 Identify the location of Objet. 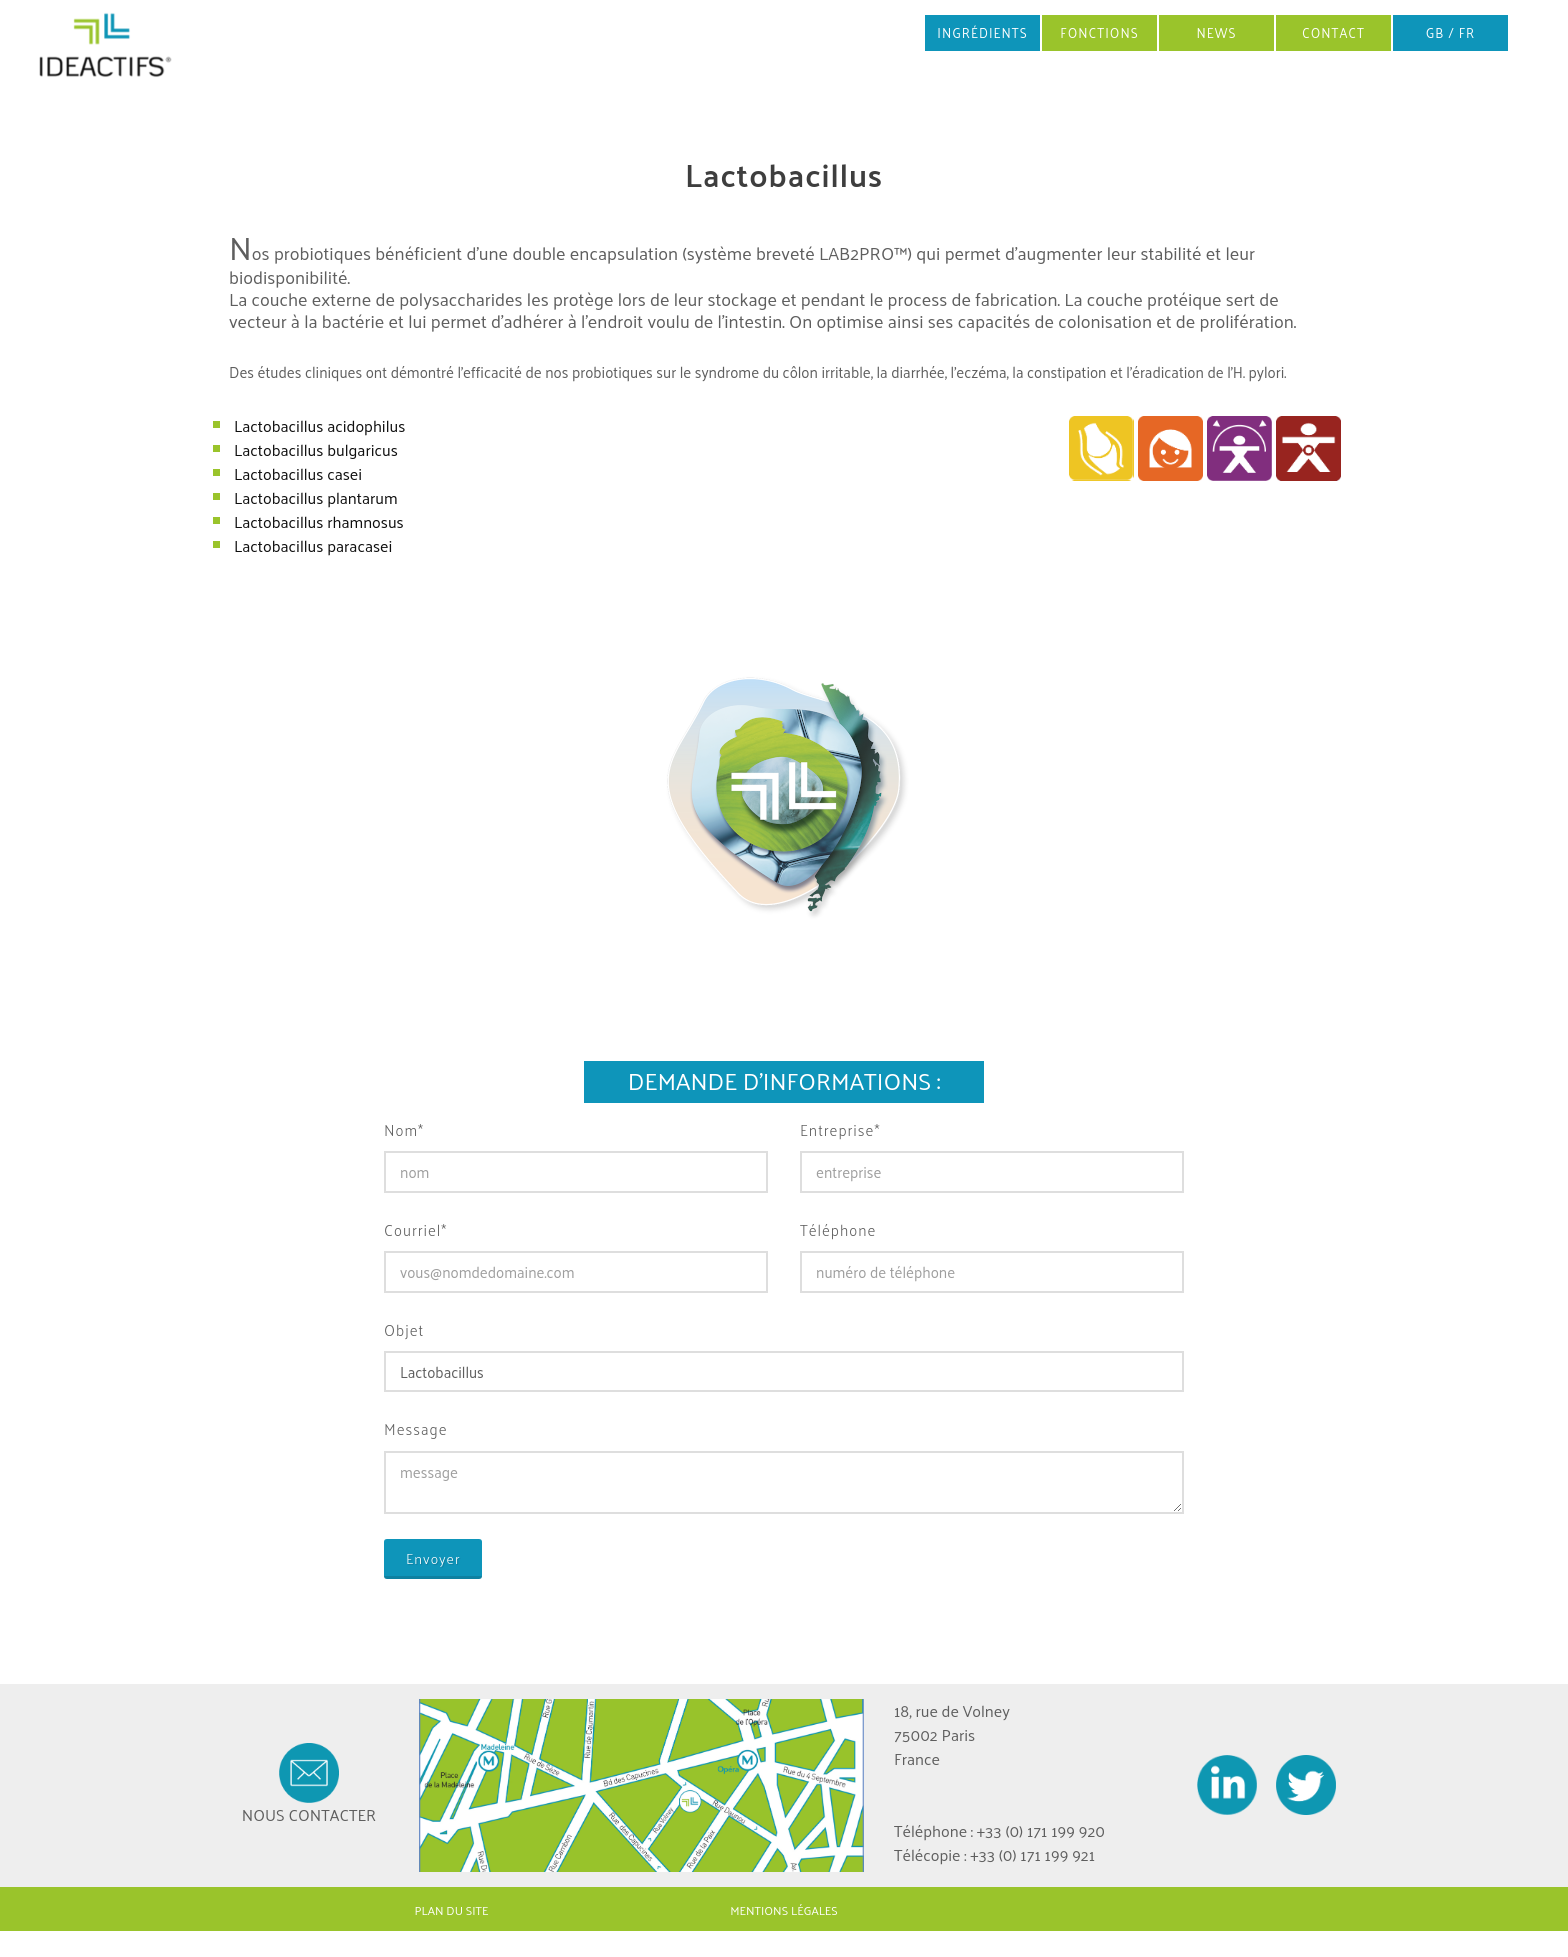
(404, 1330).